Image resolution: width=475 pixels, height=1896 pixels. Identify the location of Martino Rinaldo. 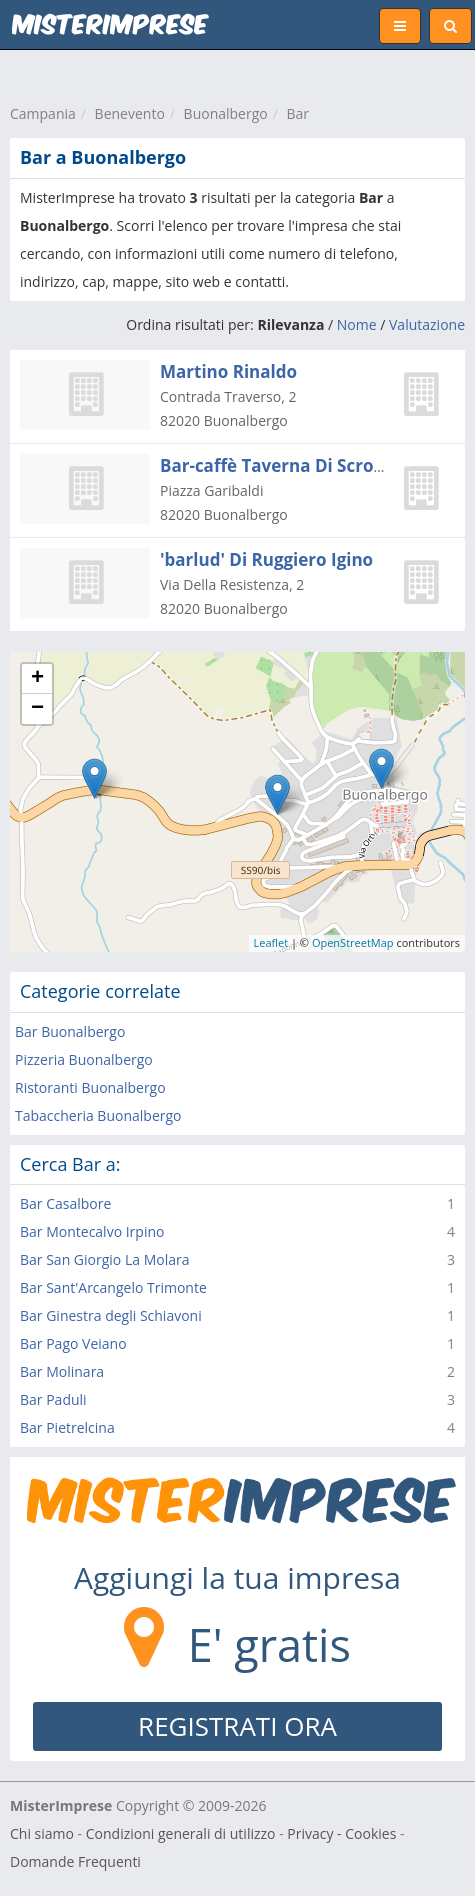
(228, 371).